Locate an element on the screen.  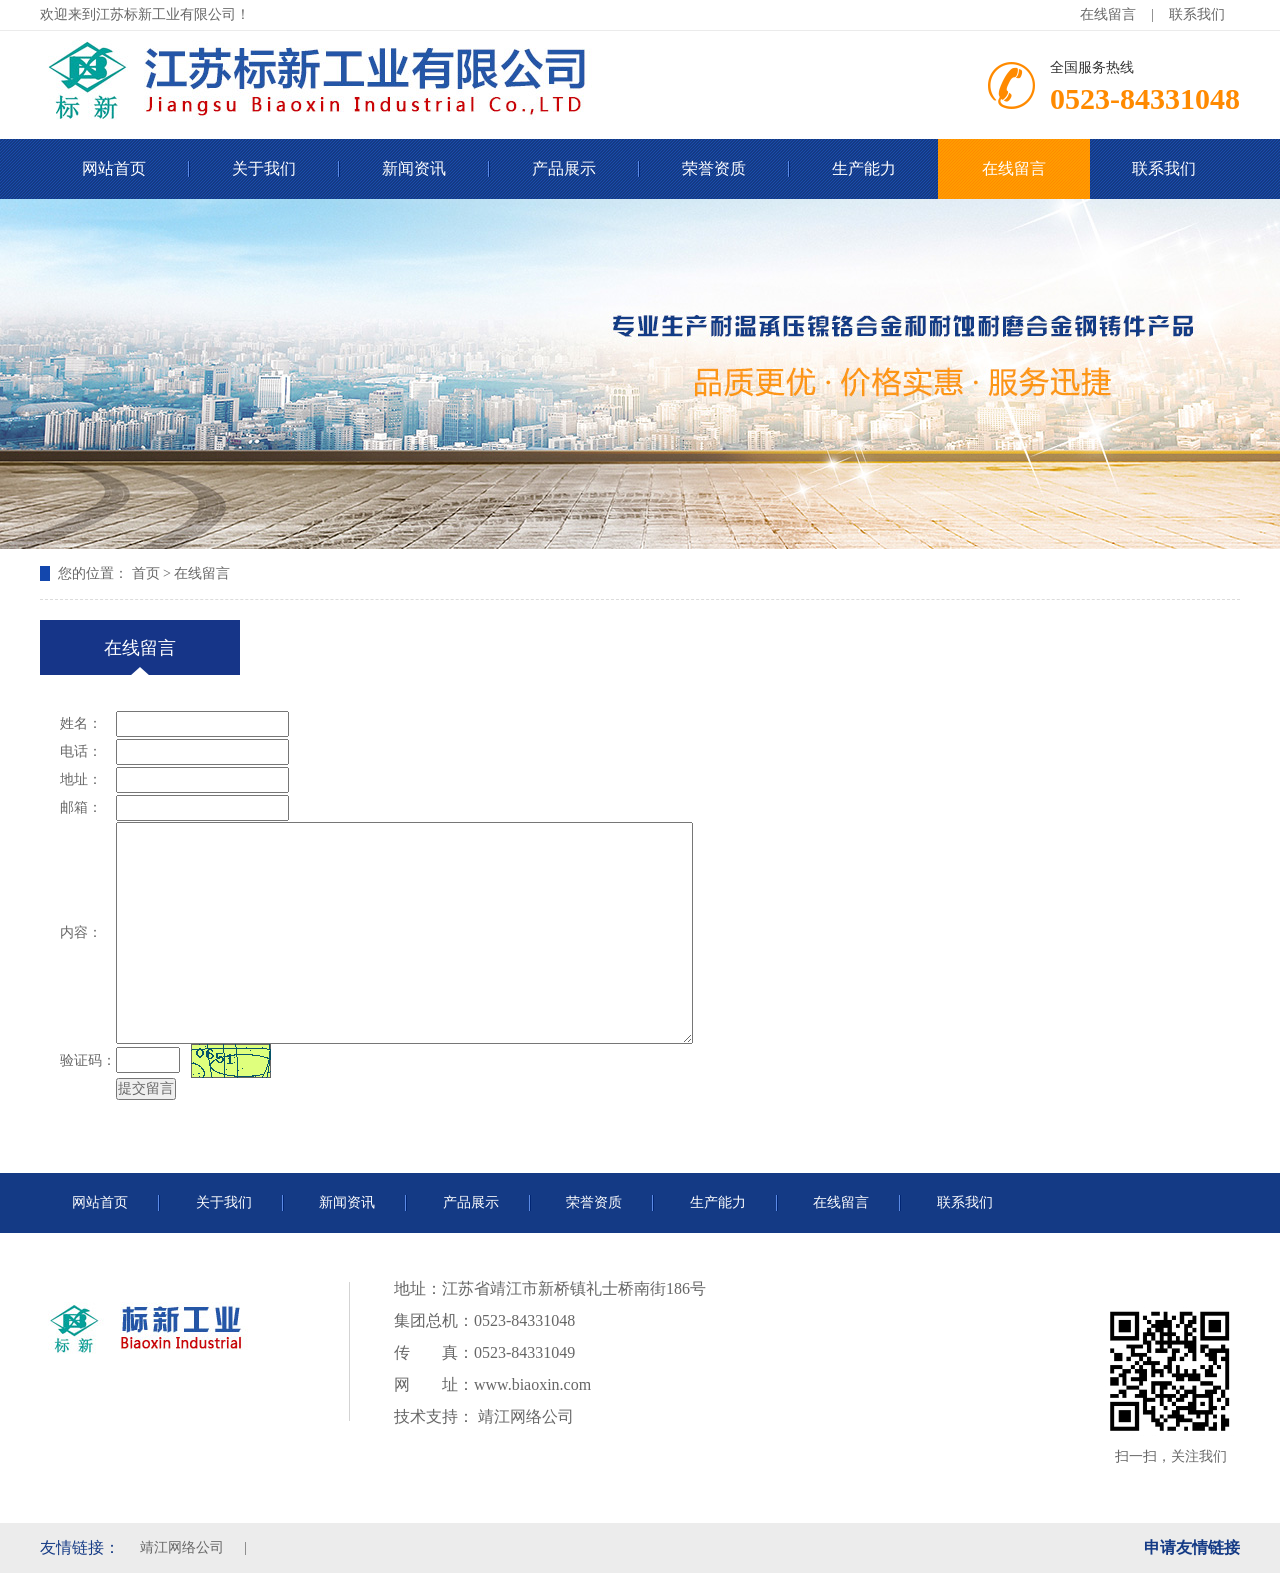
在线留言 is located at coordinates (1108, 14).